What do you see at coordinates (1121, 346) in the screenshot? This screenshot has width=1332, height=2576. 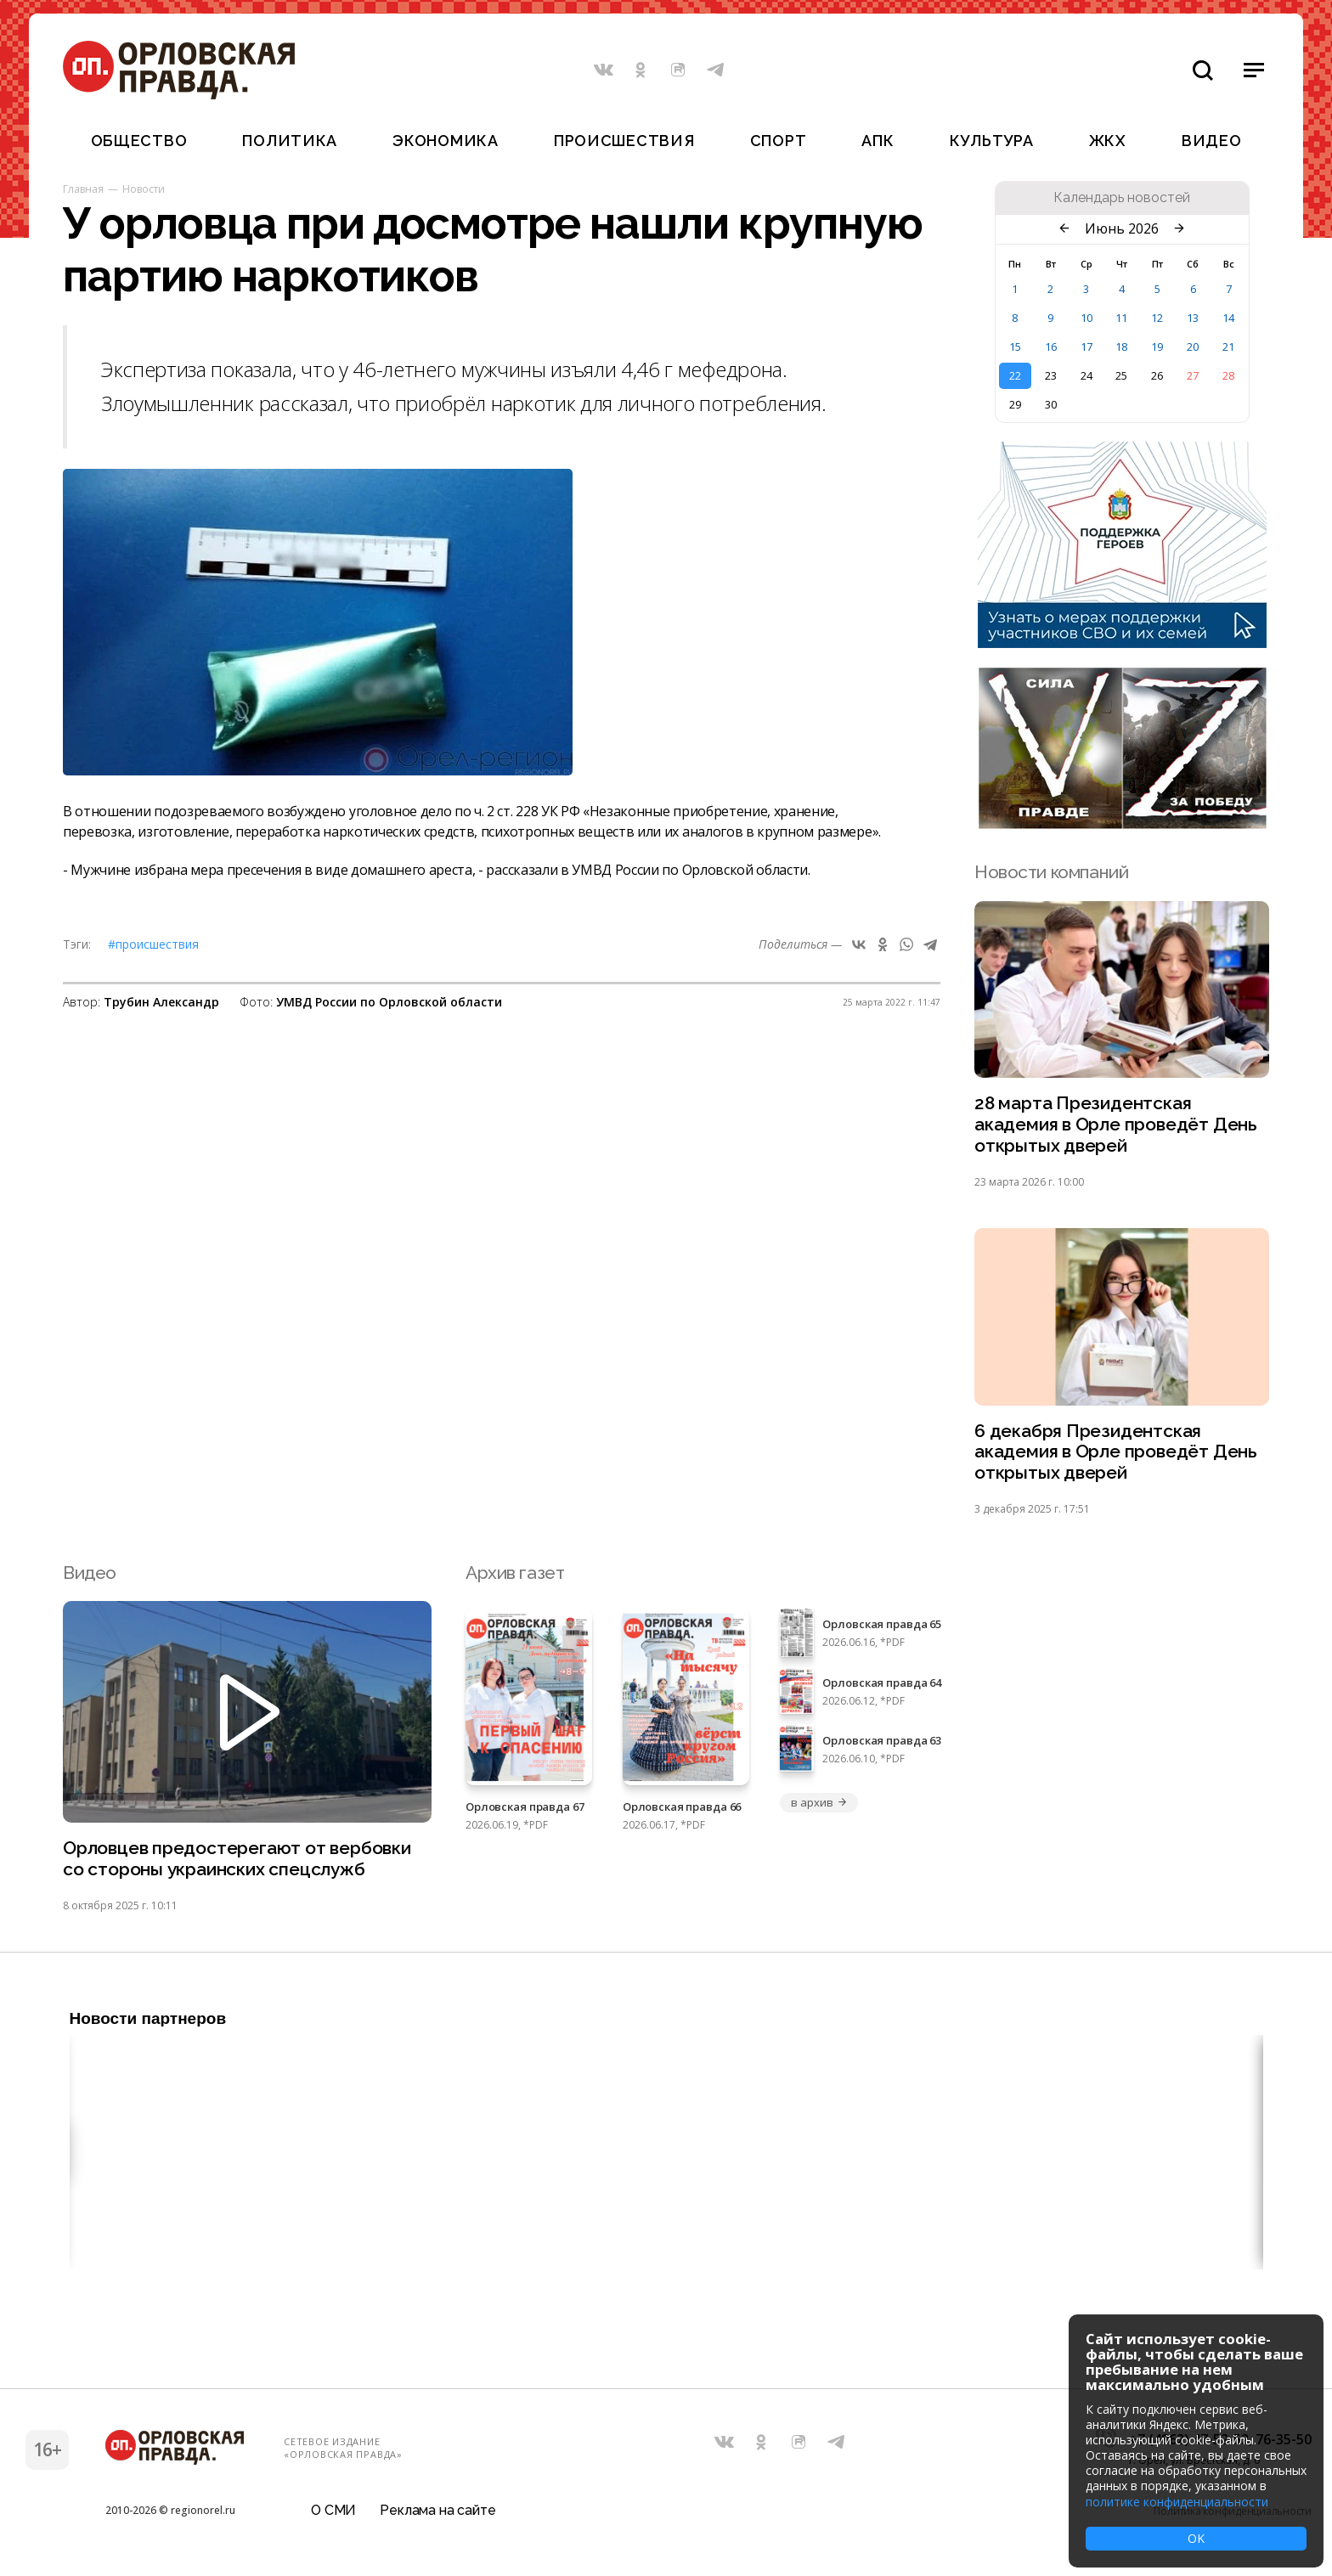 I see `18` at bounding box center [1121, 346].